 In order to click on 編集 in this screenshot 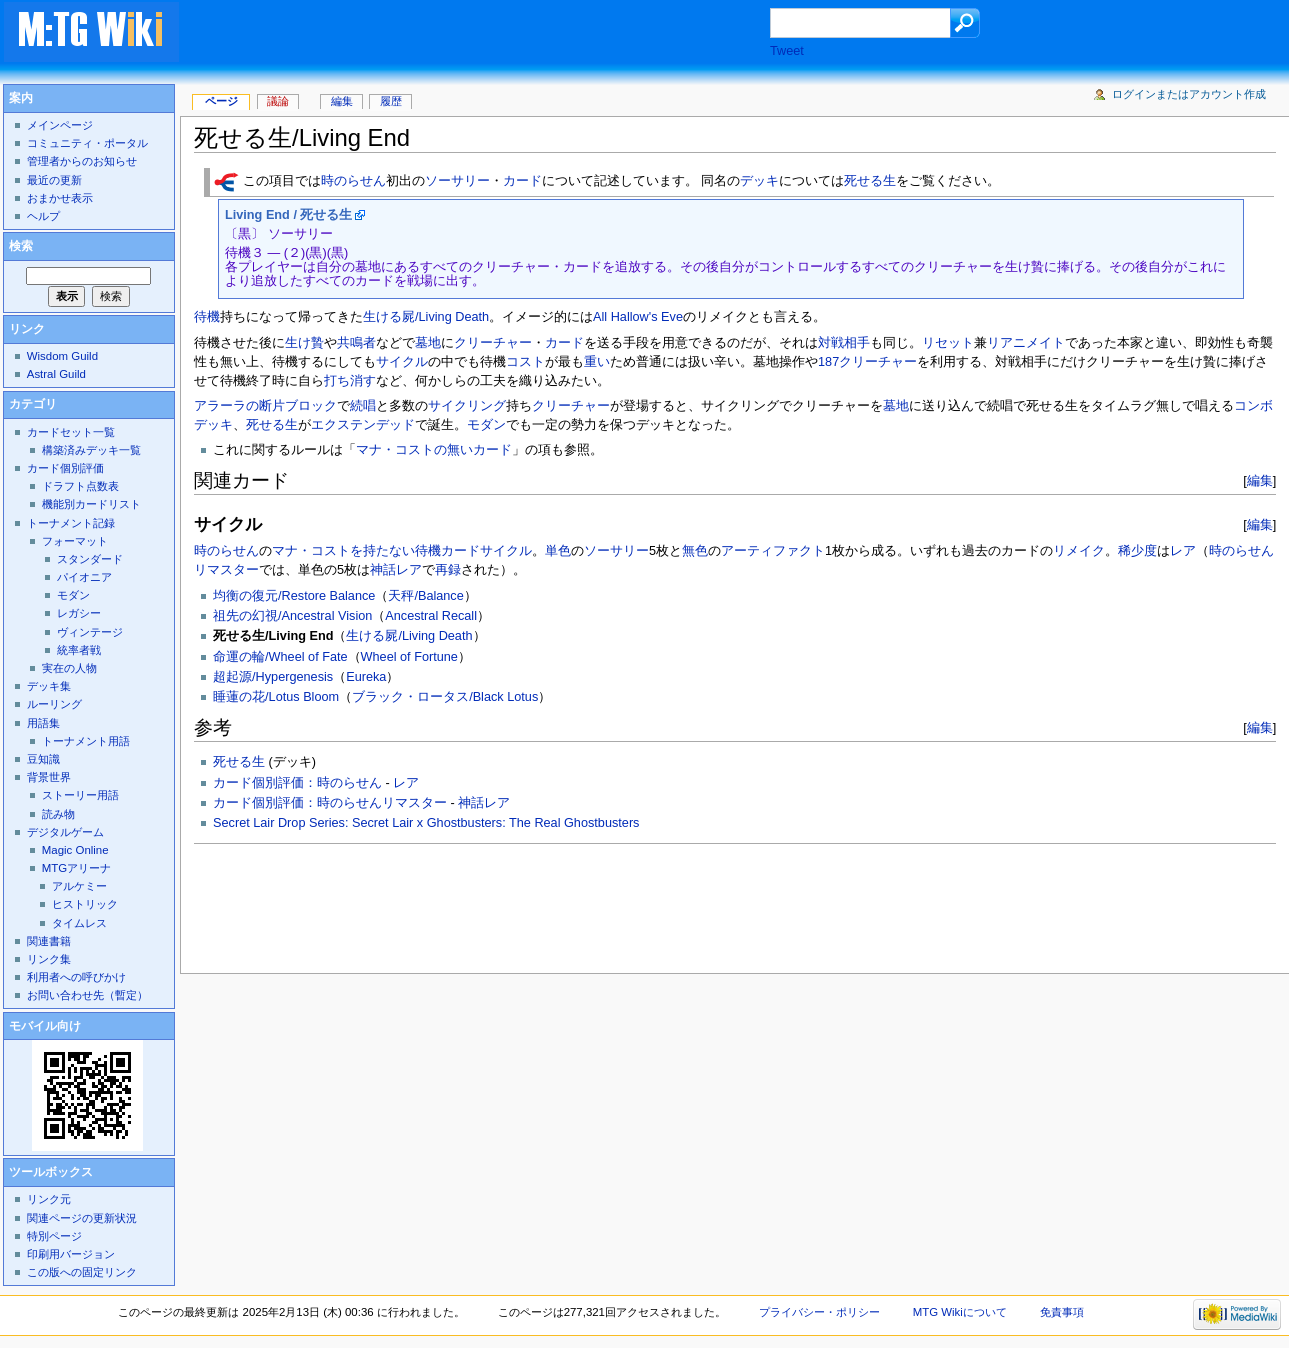, I will do `click(1260, 480)`.